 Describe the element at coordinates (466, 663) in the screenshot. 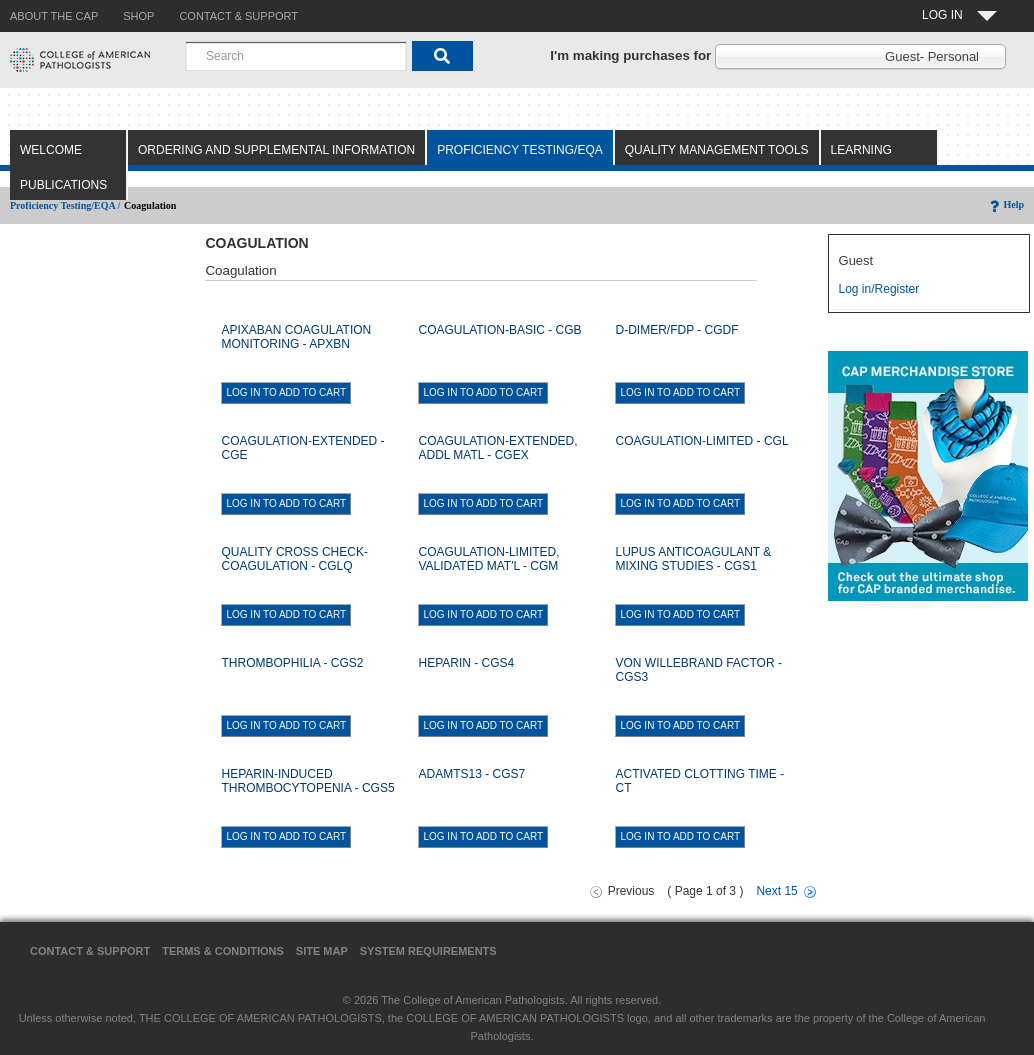

I see `HEPARIN - CGS4` at that location.